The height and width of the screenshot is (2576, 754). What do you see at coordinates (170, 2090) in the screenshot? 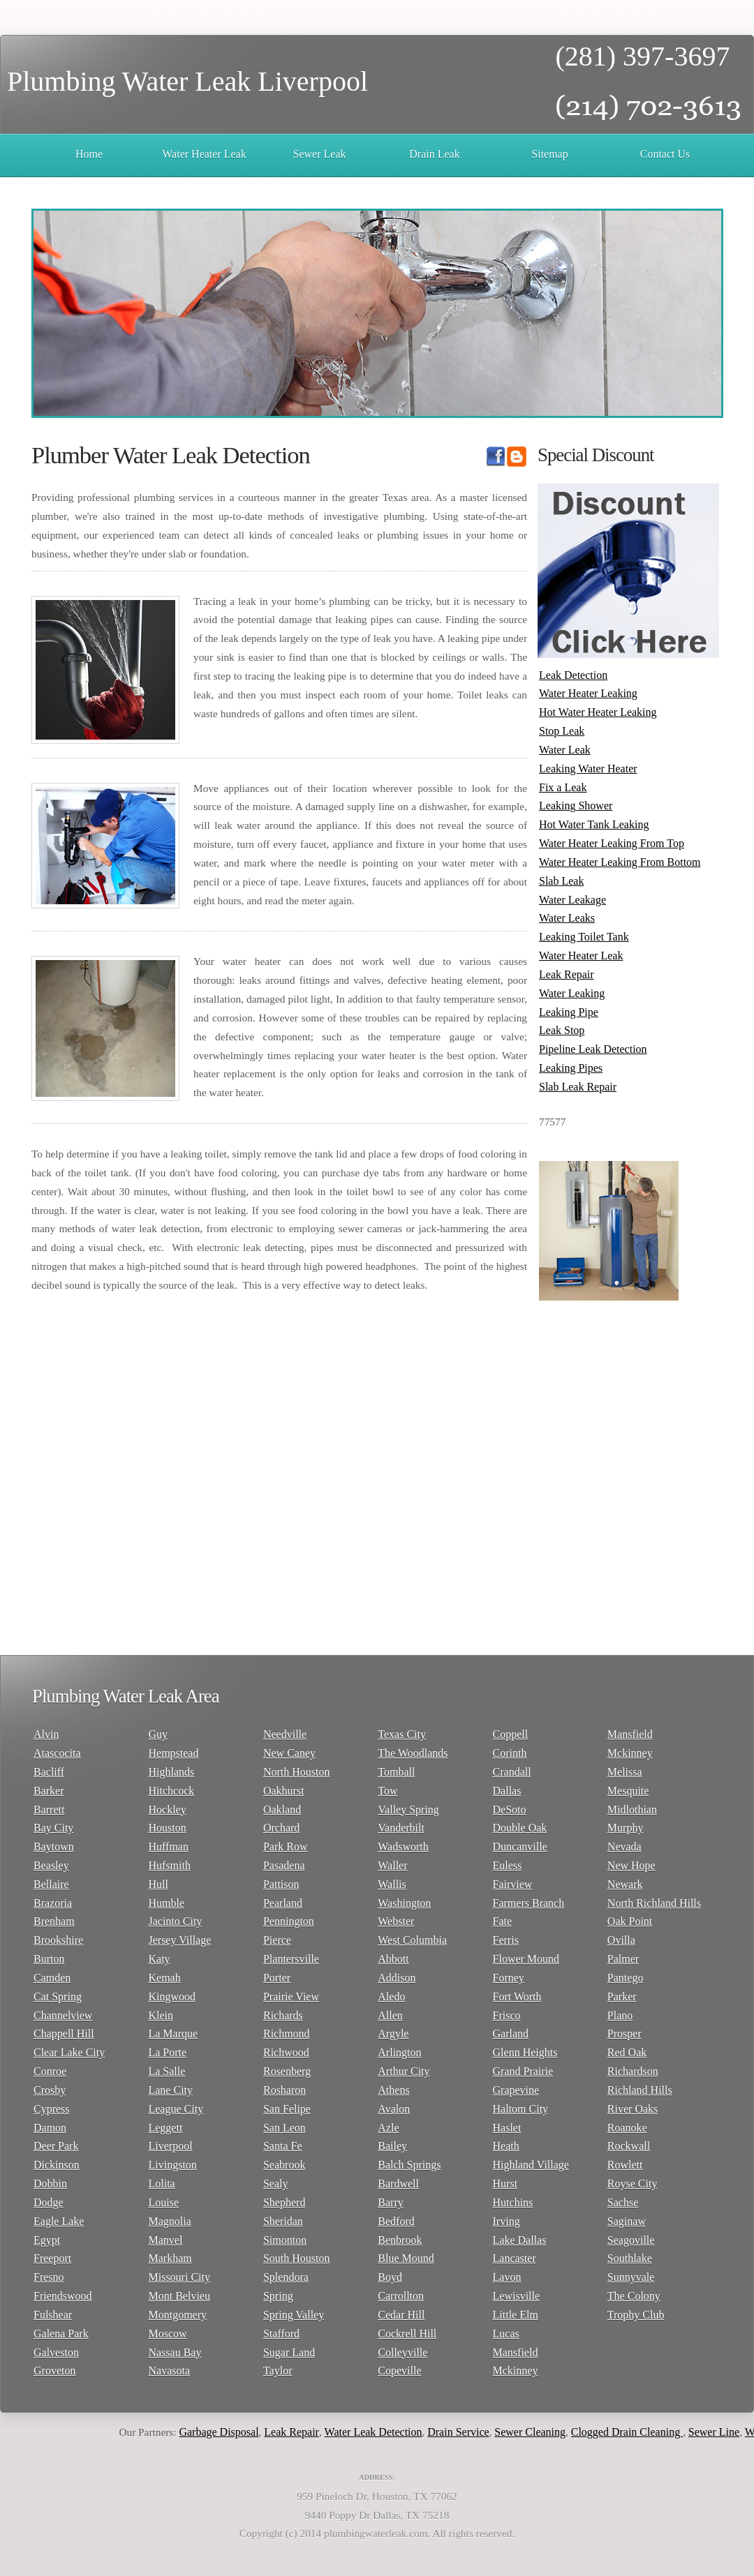
I see `Lane City` at bounding box center [170, 2090].